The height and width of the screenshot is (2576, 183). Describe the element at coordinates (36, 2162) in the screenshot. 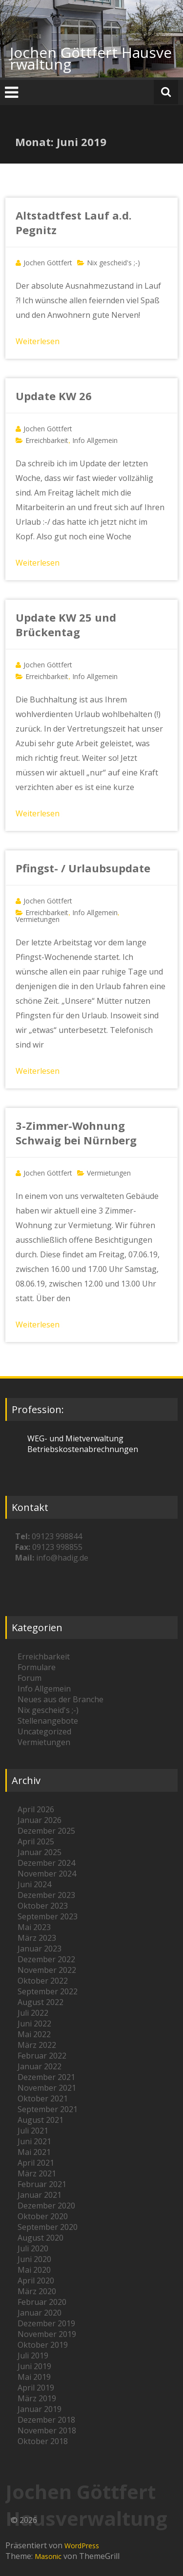

I see `April 2021` at that location.